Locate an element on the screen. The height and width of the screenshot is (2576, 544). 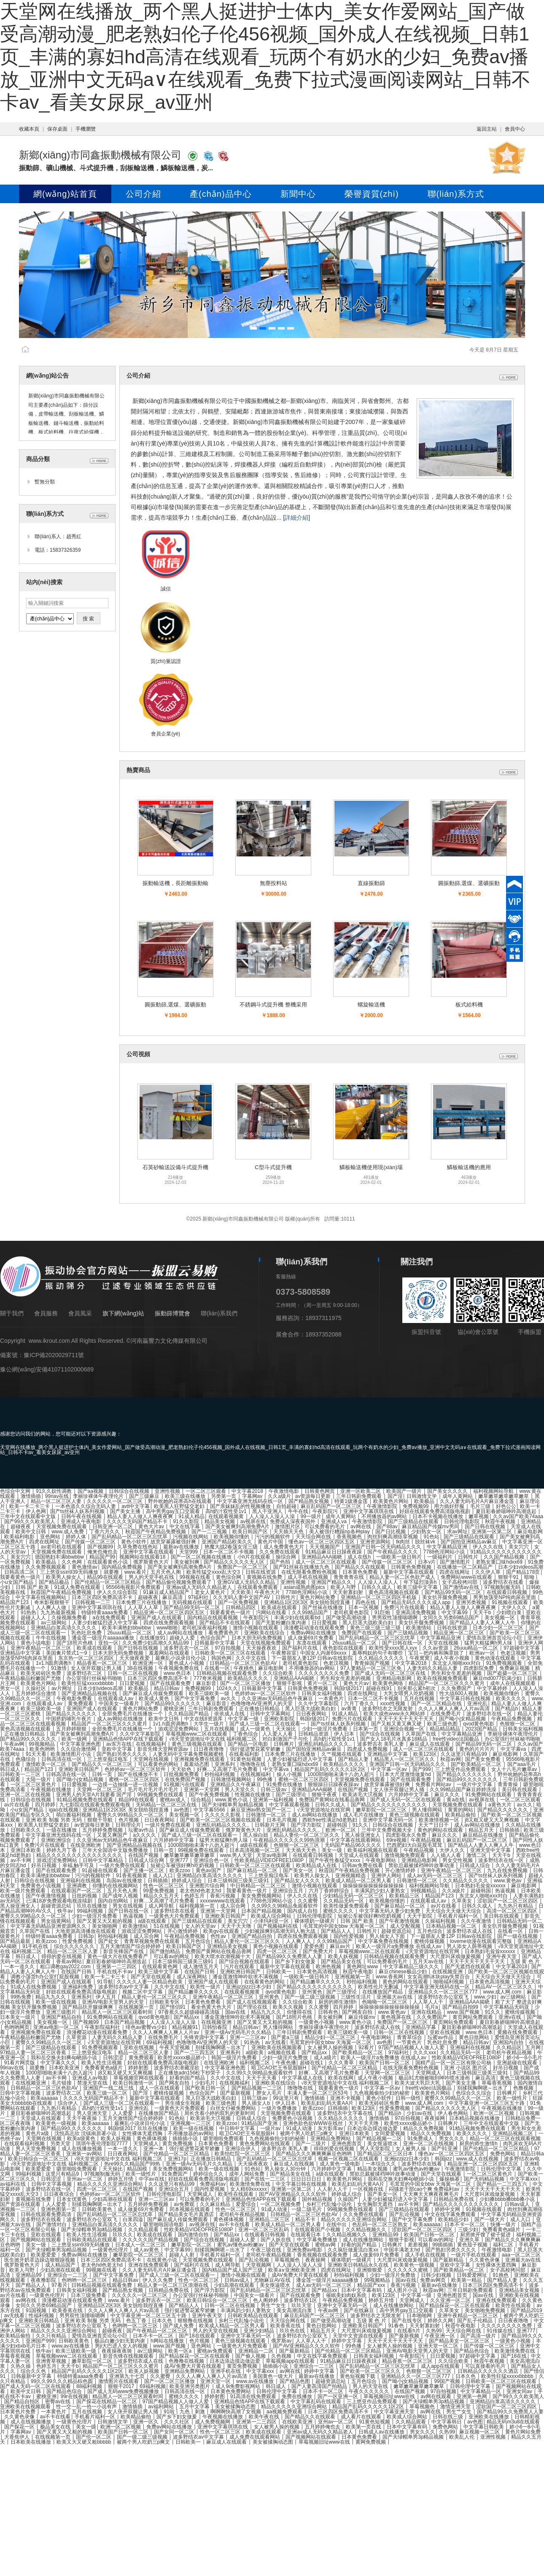
在线观看黄色网 is located at coordinates (160, 1967).